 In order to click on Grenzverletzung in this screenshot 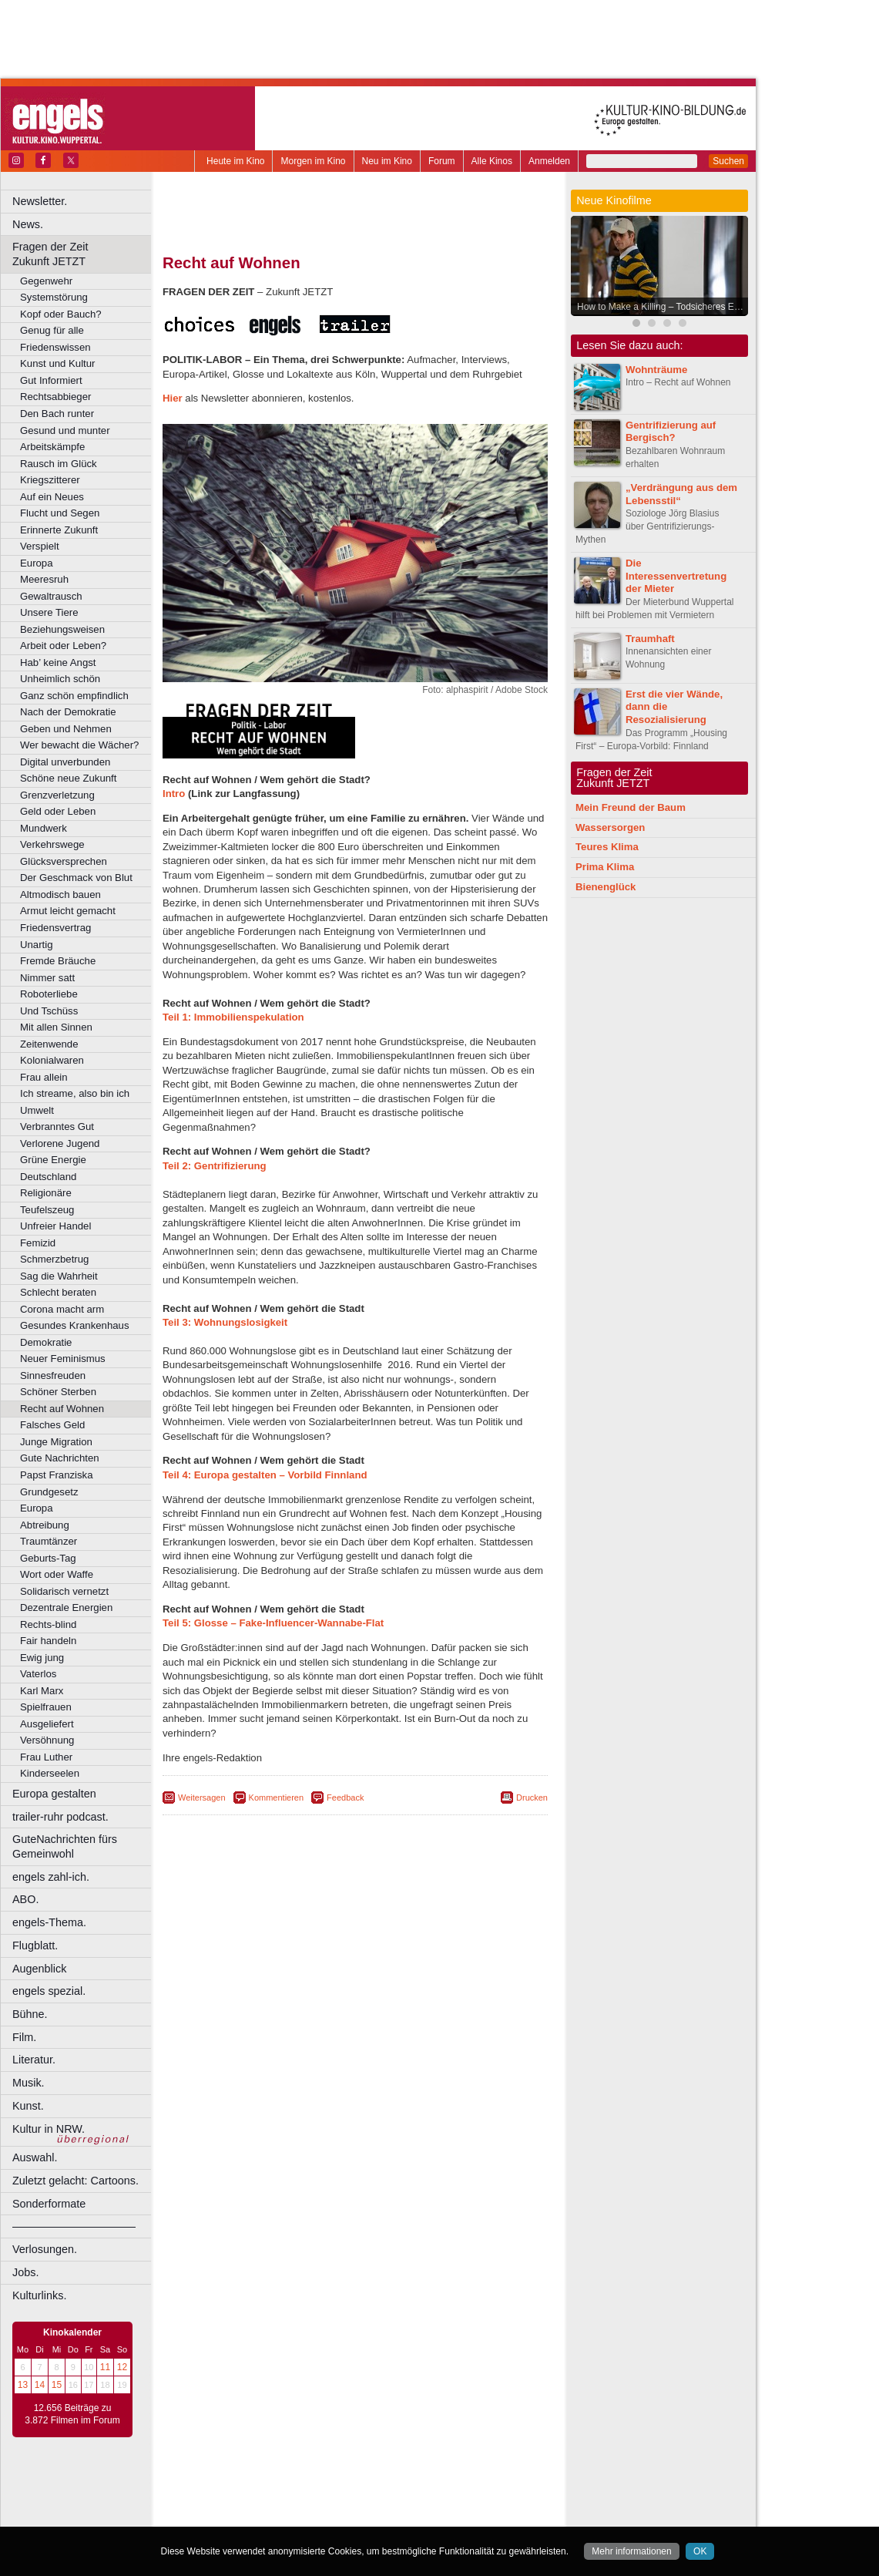, I will do `click(57, 795)`.